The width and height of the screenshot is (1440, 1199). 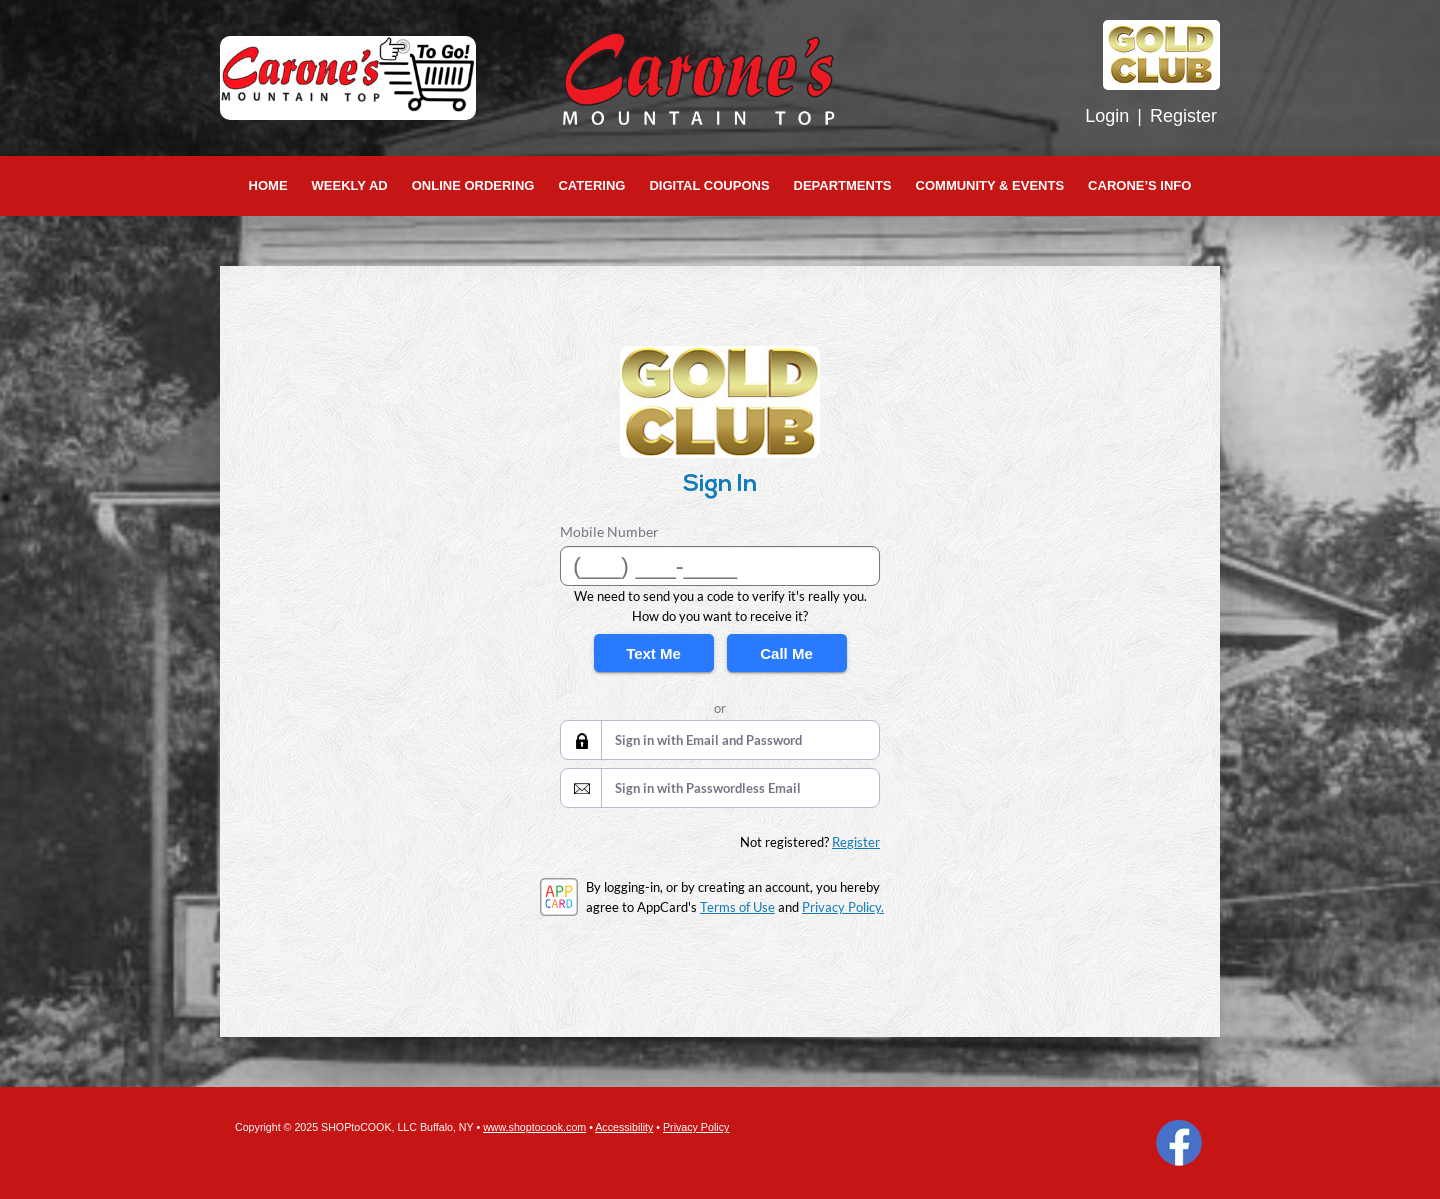 I want to click on Call Me, so click(x=786, y=653).